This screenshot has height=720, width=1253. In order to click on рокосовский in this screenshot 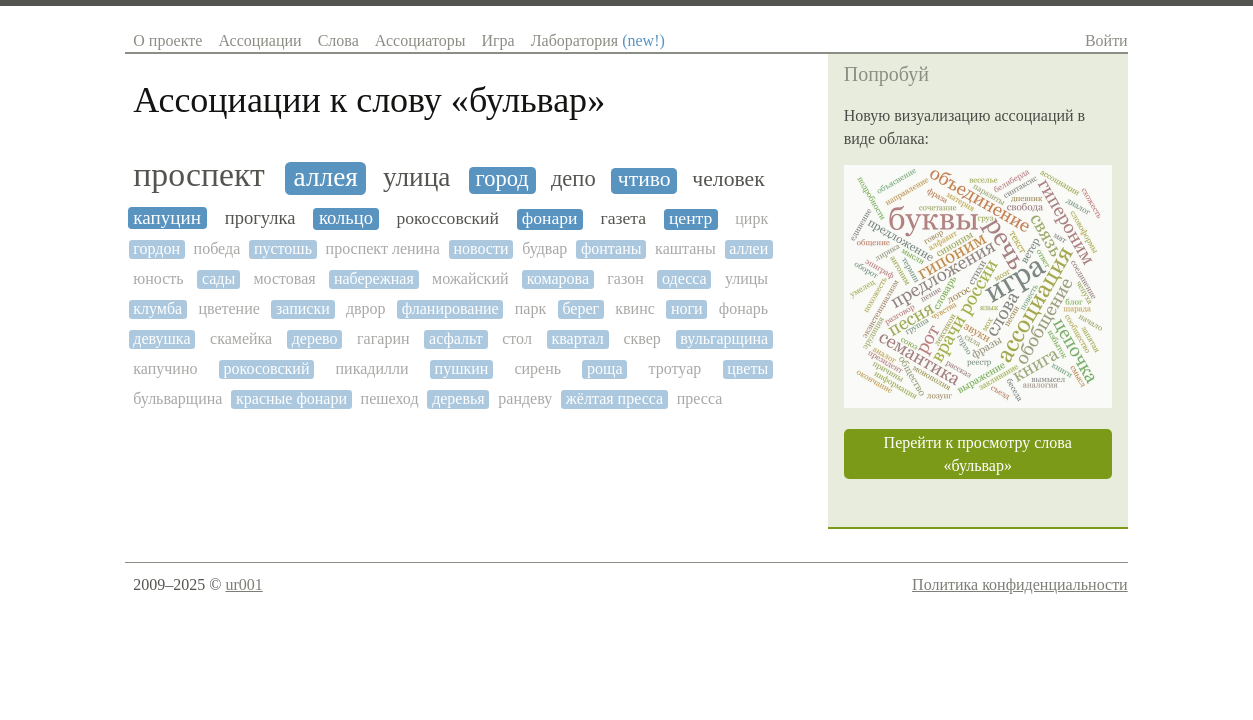, I will do `click(267, 368)`.